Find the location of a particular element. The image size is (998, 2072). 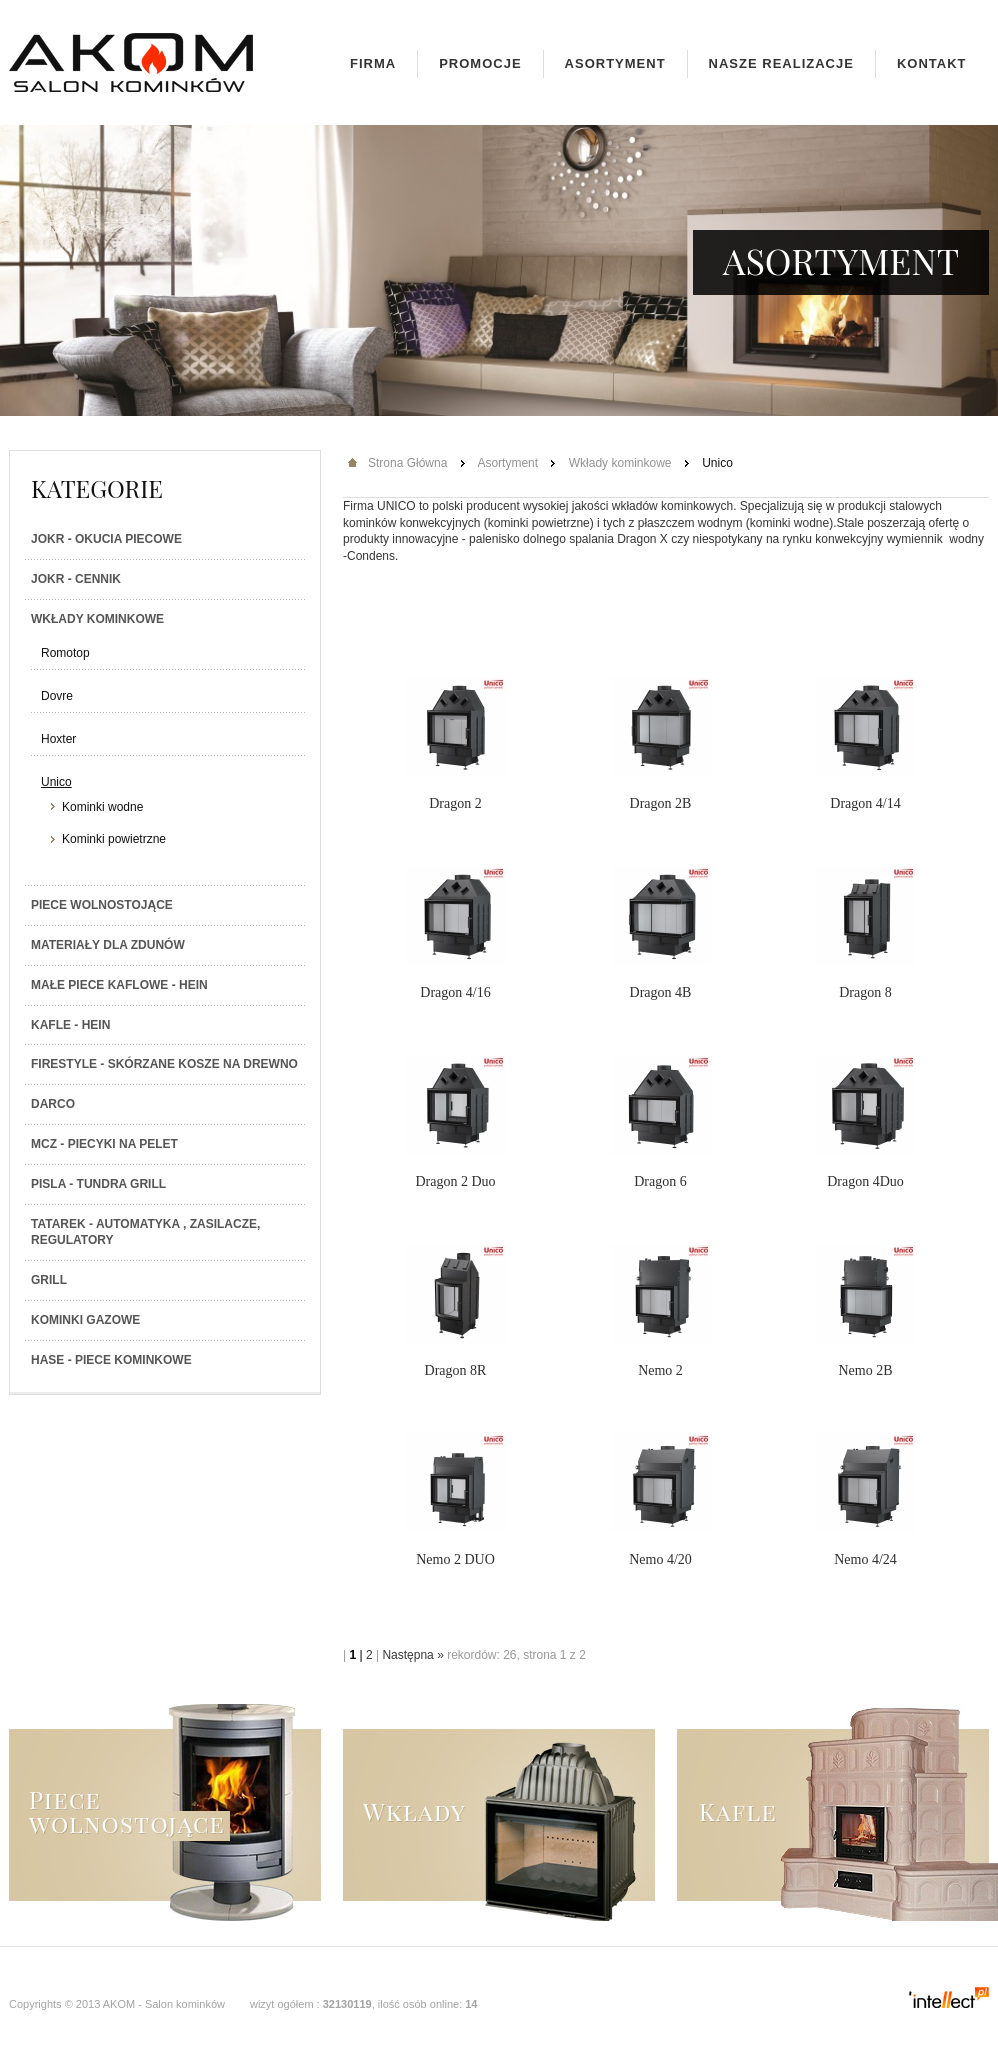

Materiały dla zdunów is located at coordinates (108, 945).